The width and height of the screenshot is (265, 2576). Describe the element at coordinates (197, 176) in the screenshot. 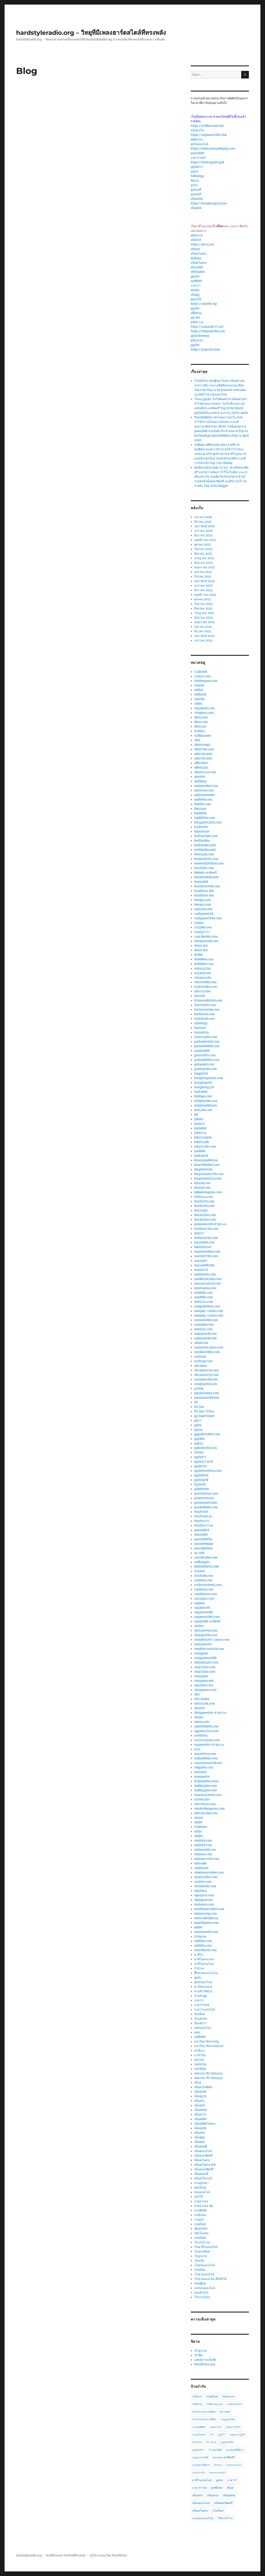

I see `fullslotpg` at that location.